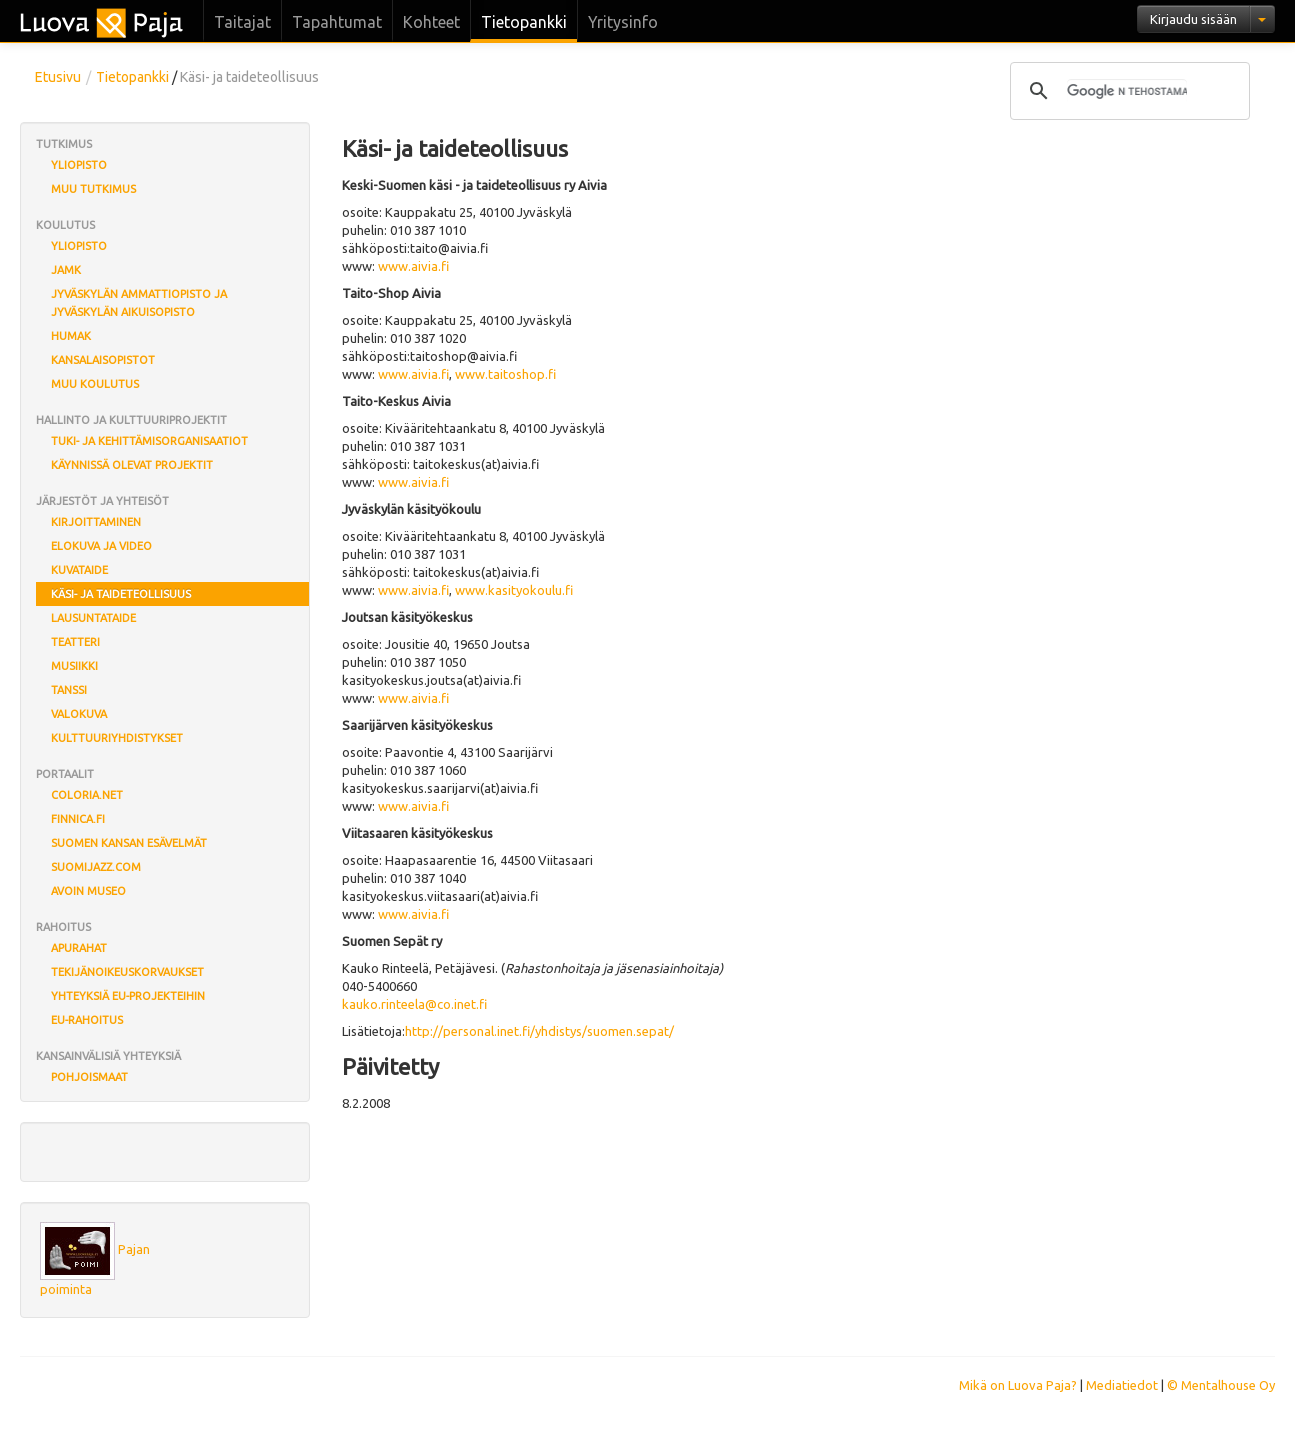 This screenshot has width=1295, height=1434. What do you see at coordinates (505, 374) in the screenshot?
I see `www.taitoshop.fi` at bounding box center [505, 374].